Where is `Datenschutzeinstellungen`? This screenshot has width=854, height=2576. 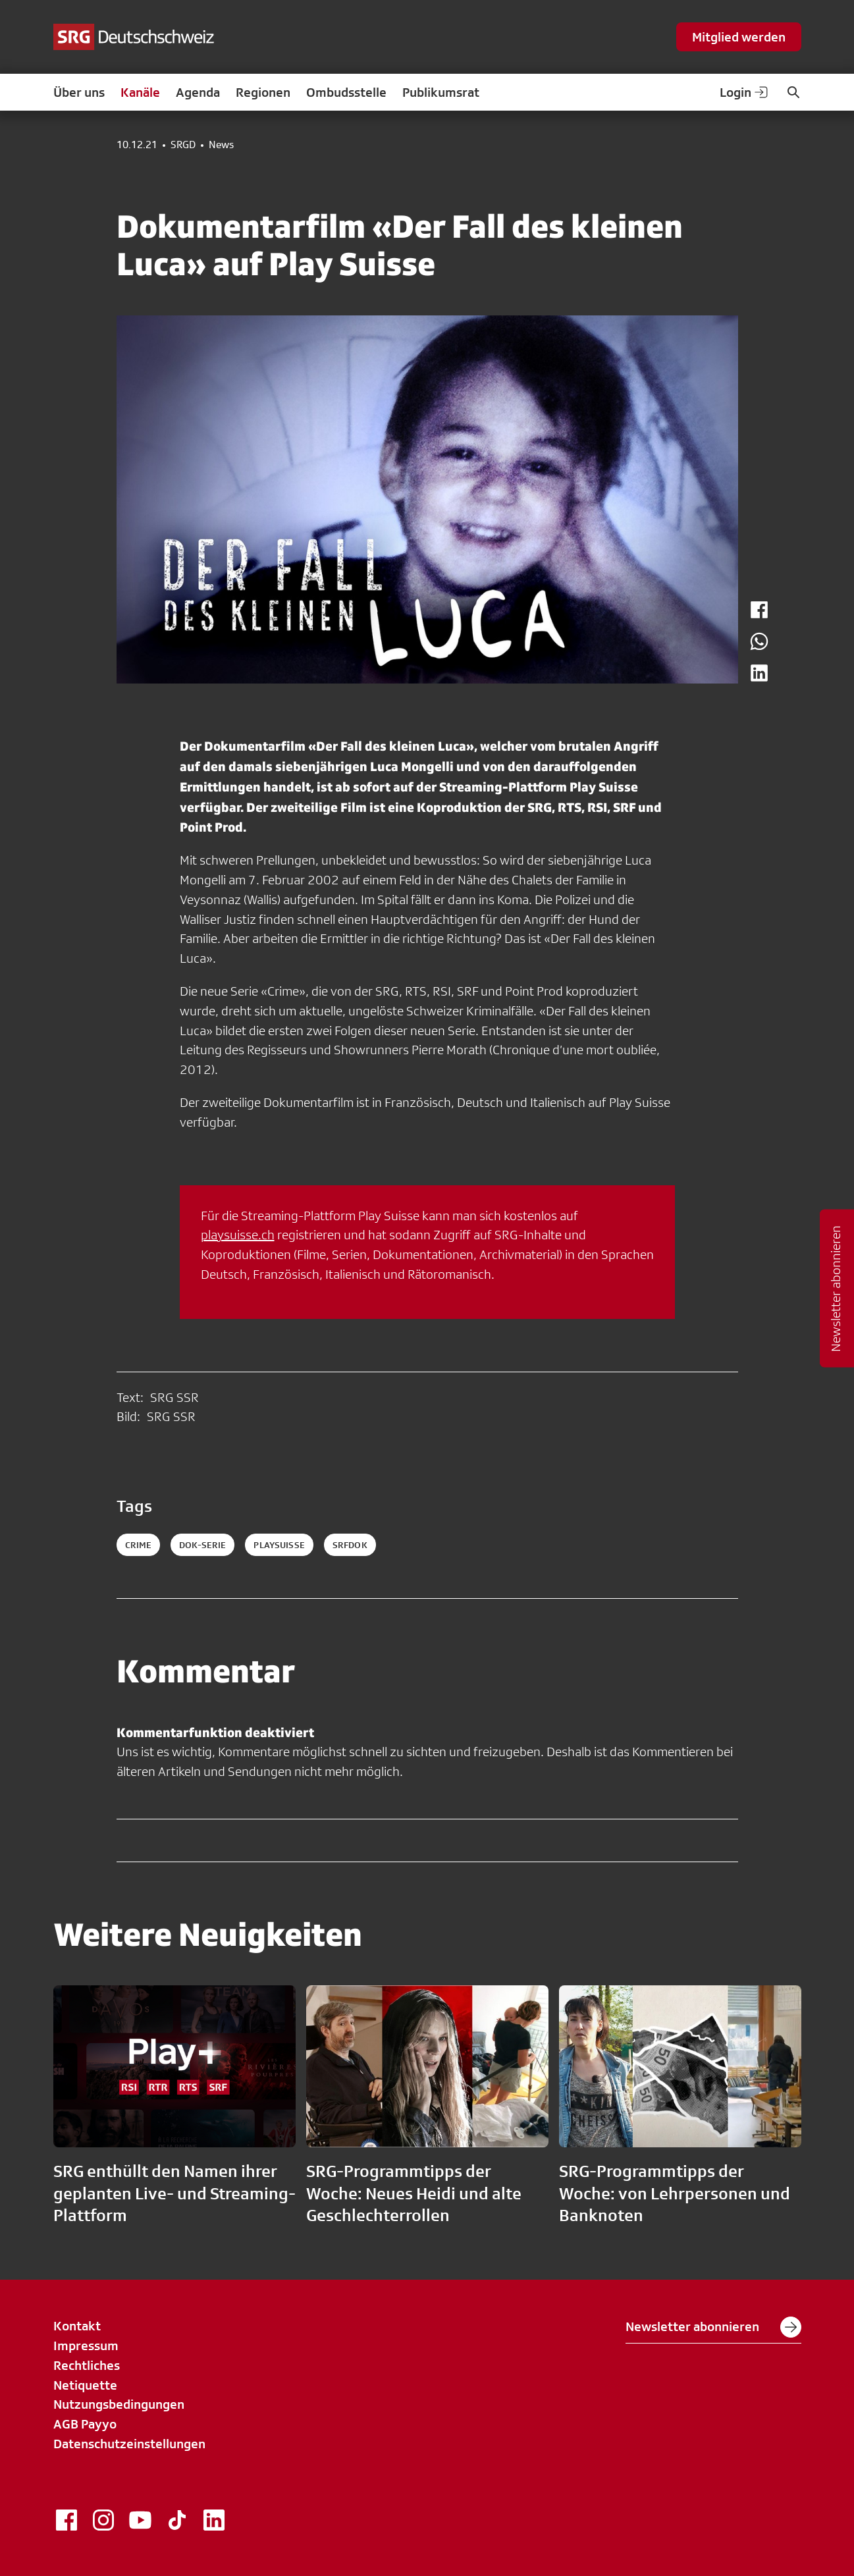
Datenschutzeinstellungen is located at coordinates (129, 2443).